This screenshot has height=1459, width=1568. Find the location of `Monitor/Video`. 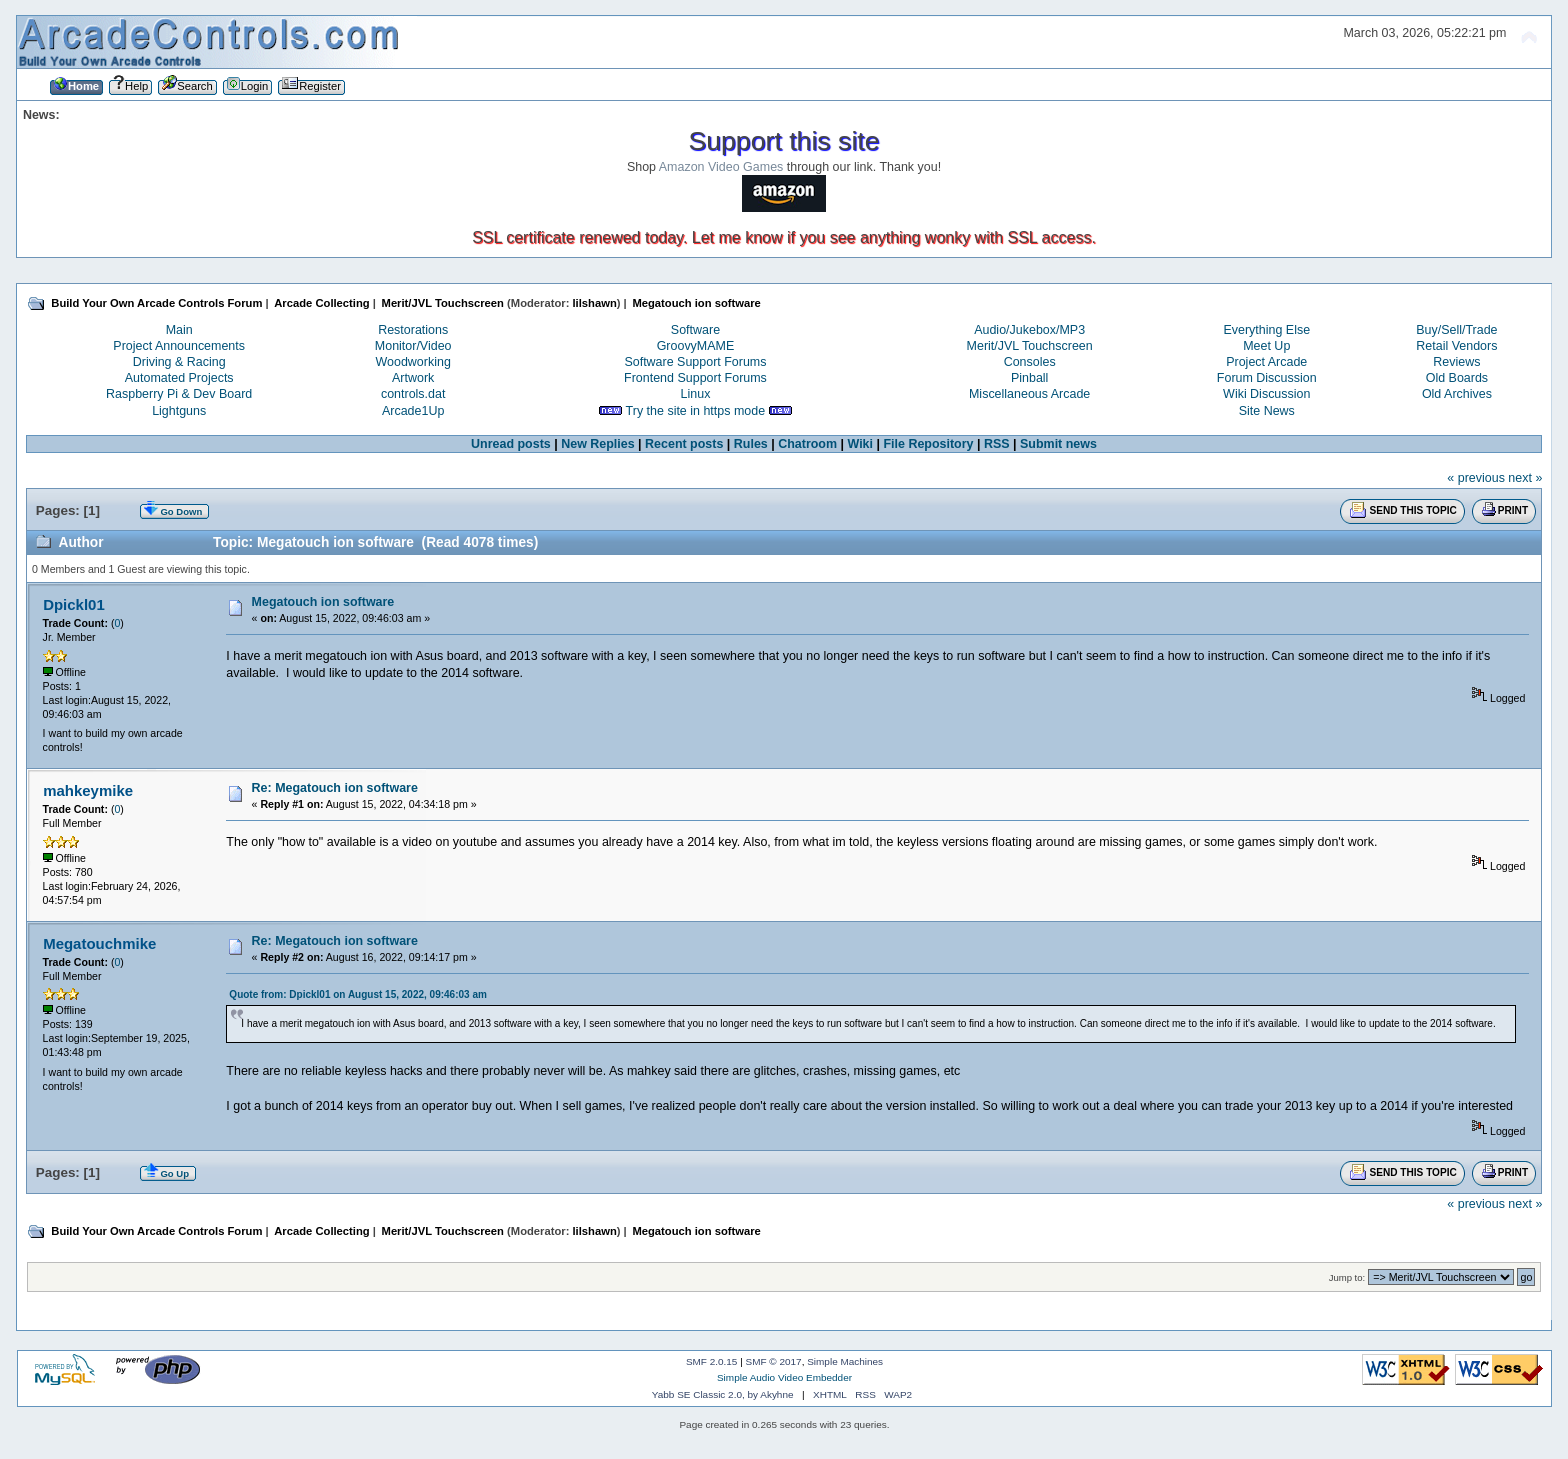

Monitor/Video is located at coordinates (413, 346).